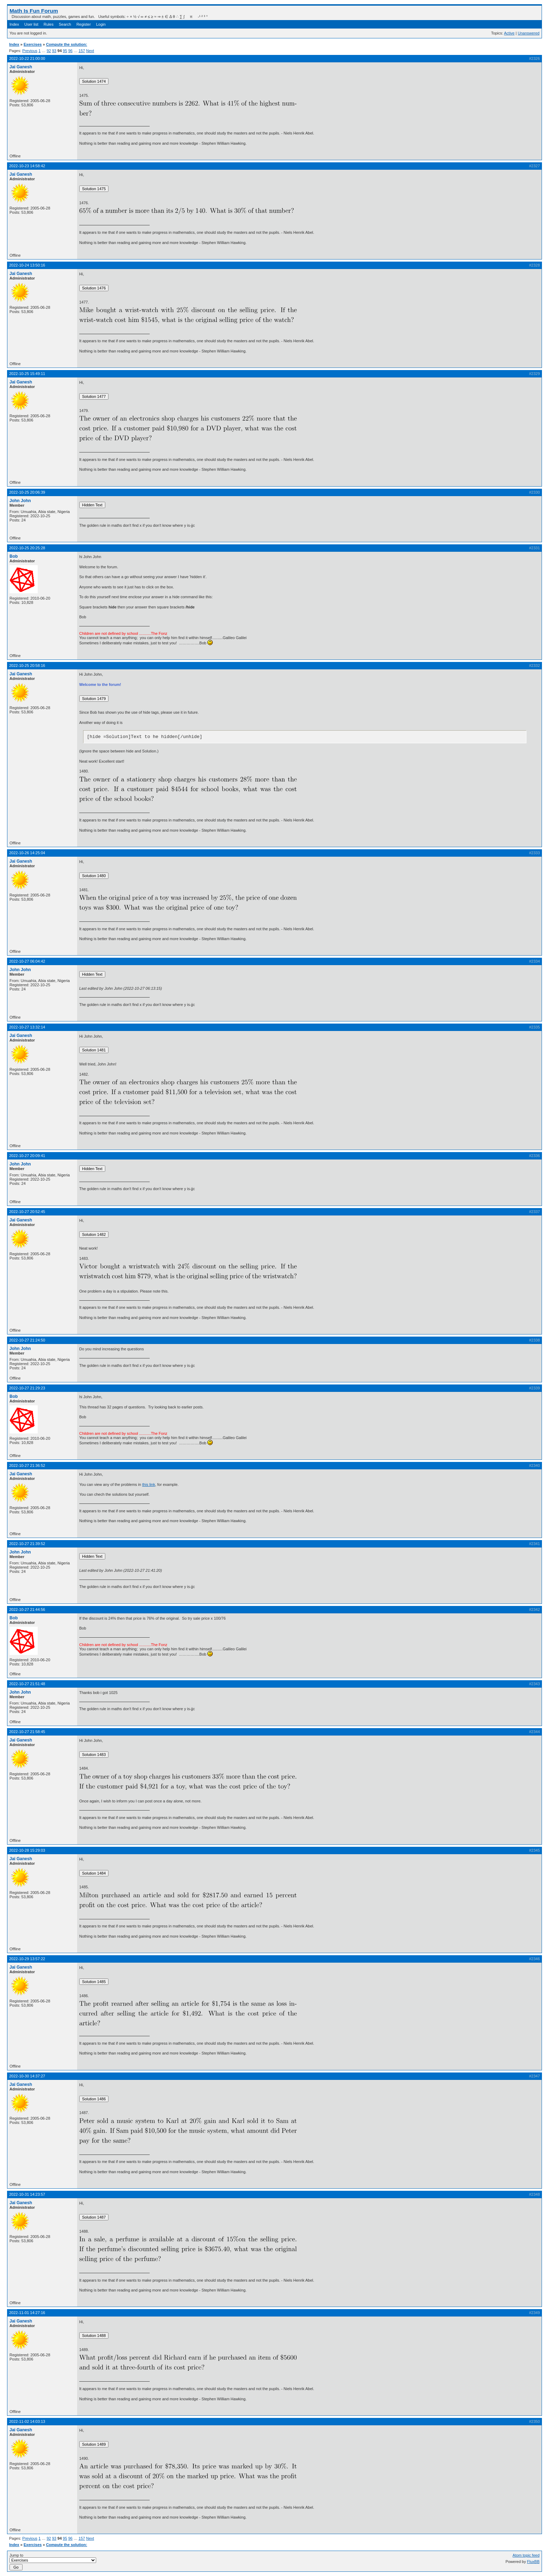 This screenshot has height=2576, width=549. What do you see at coordinates (54, 51) in the screenshot?
I see `93` at bounding box center [54, 51].